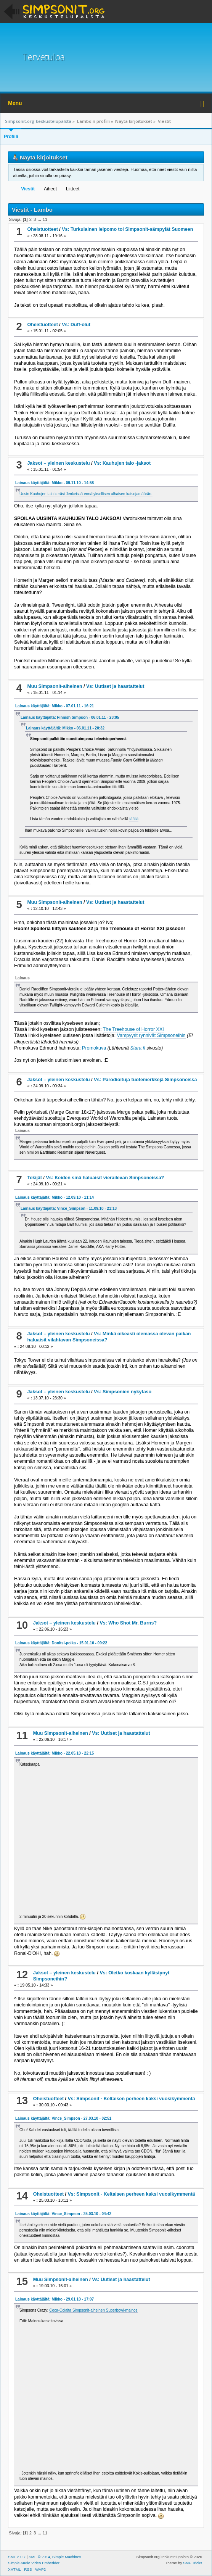 This screenshot has height=2576, width=212. Describe the element at coordinates (66, 2557) in the screenshot. I see `Simple Machines` at that location.